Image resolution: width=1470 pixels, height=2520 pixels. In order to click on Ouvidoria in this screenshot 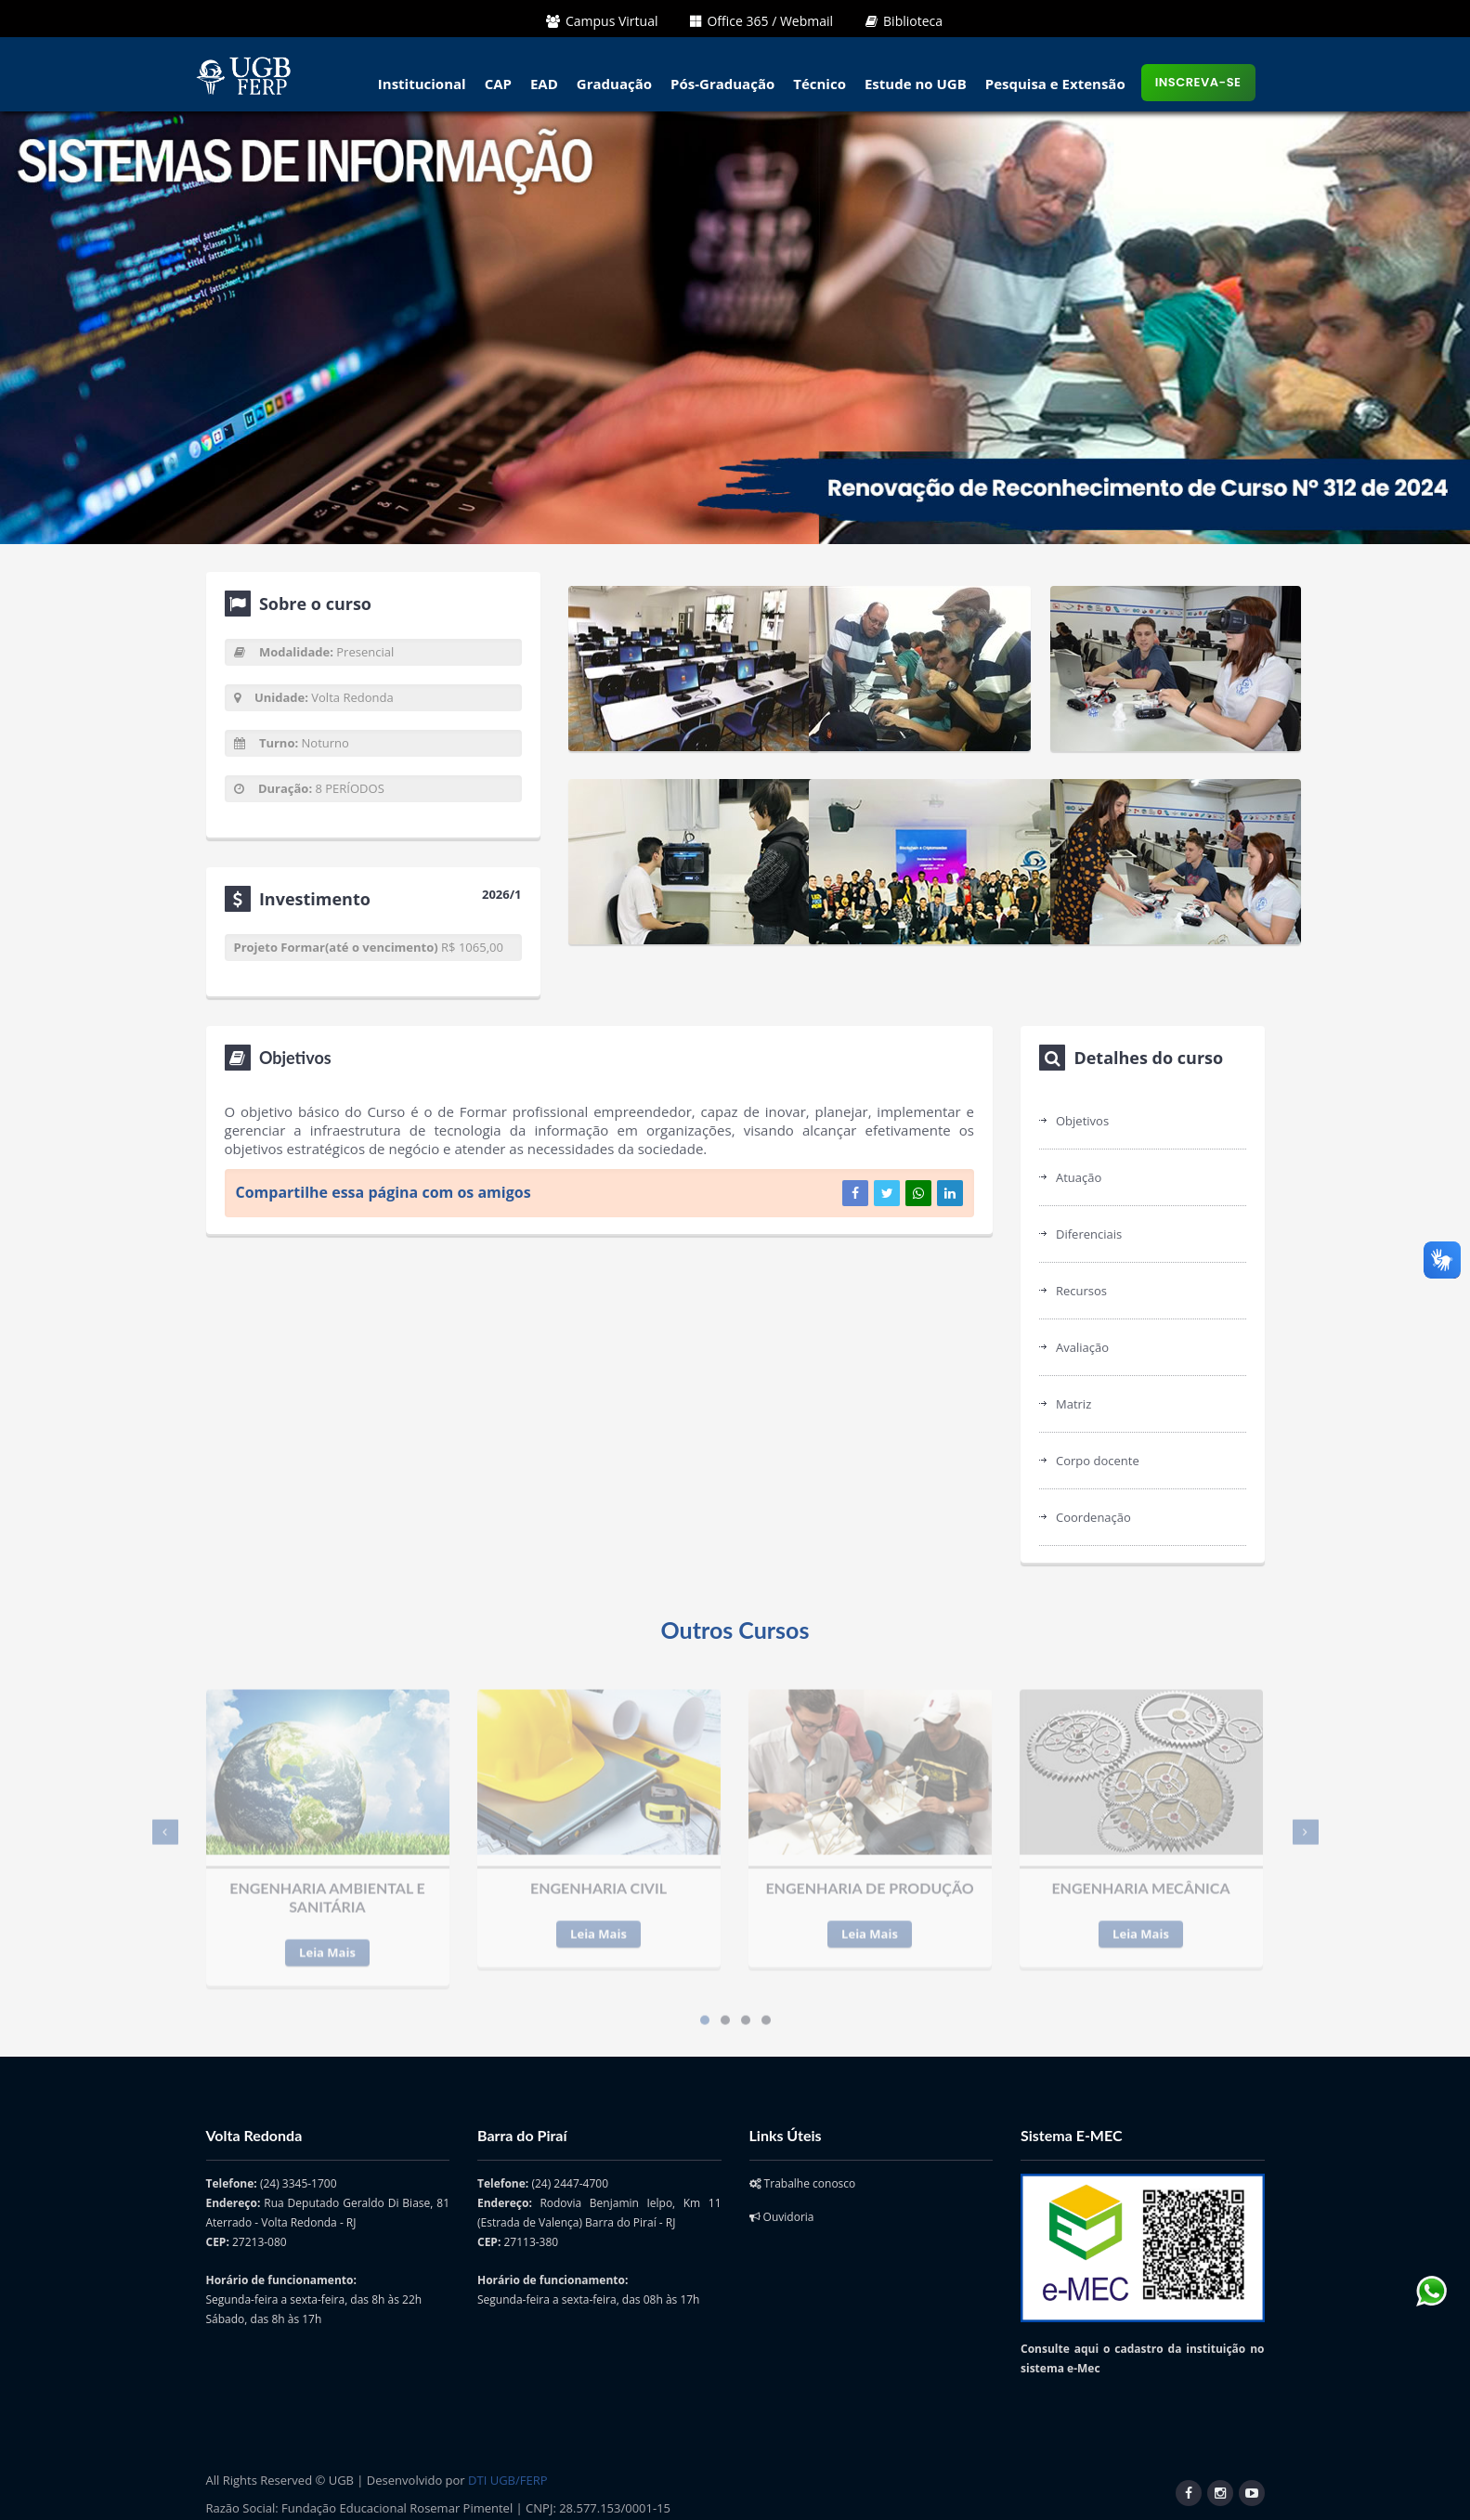, I will do `click(781, 2217)`.